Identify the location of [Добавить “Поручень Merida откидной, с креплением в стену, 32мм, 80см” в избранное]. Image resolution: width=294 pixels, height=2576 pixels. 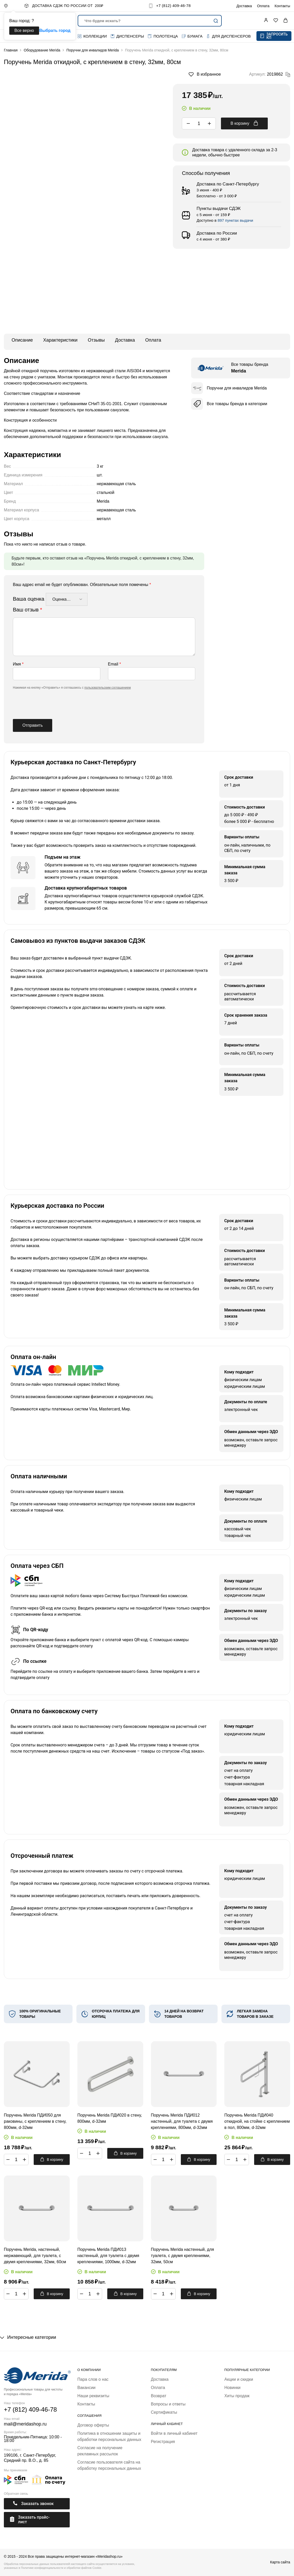
(205, 74).